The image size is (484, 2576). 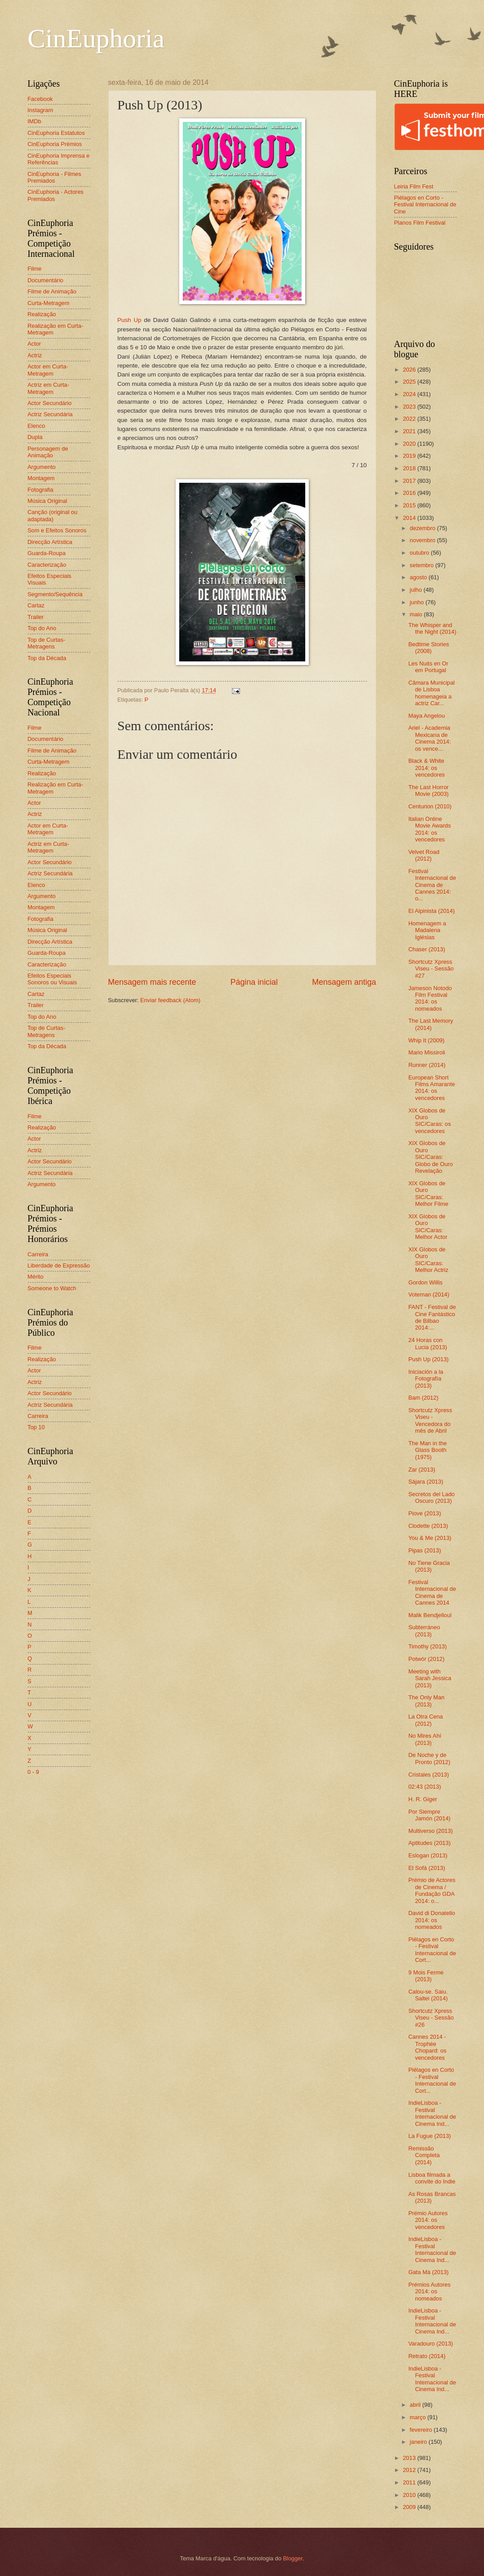 I want to click on Shortcutz Xpress Viseu - Sessão #27, so click(x=431, y=968).